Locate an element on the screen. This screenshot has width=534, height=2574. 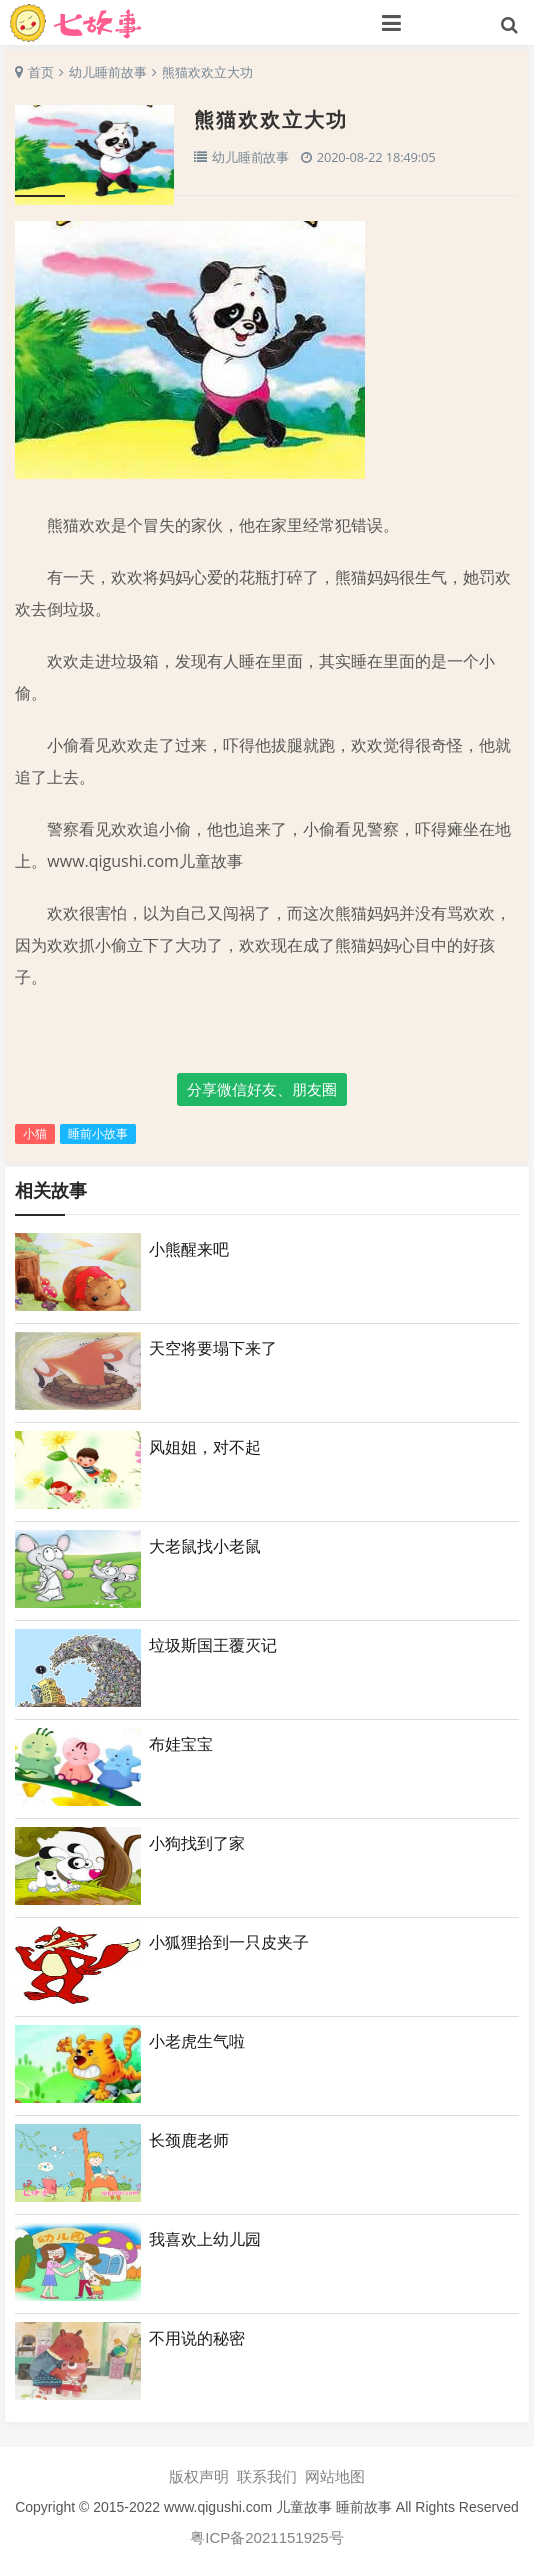
小老虎生气啦 is located at coordinates (197, 2041).